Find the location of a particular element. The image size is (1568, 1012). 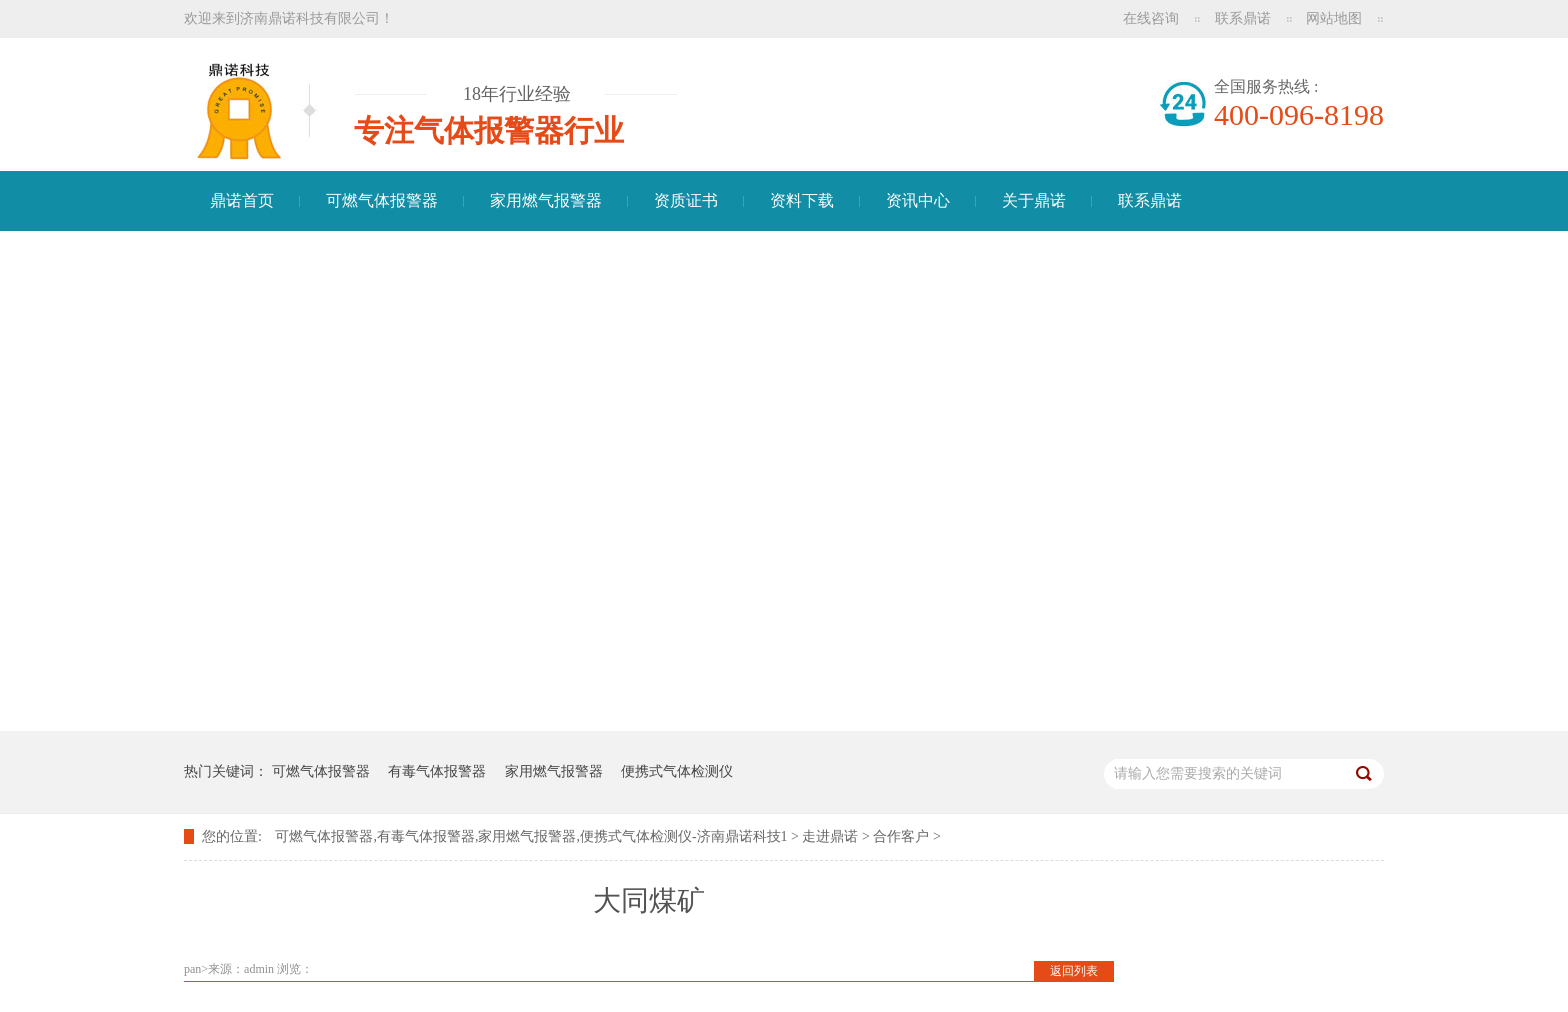

关于鼎诺 is located at coordinates (1034, 200).